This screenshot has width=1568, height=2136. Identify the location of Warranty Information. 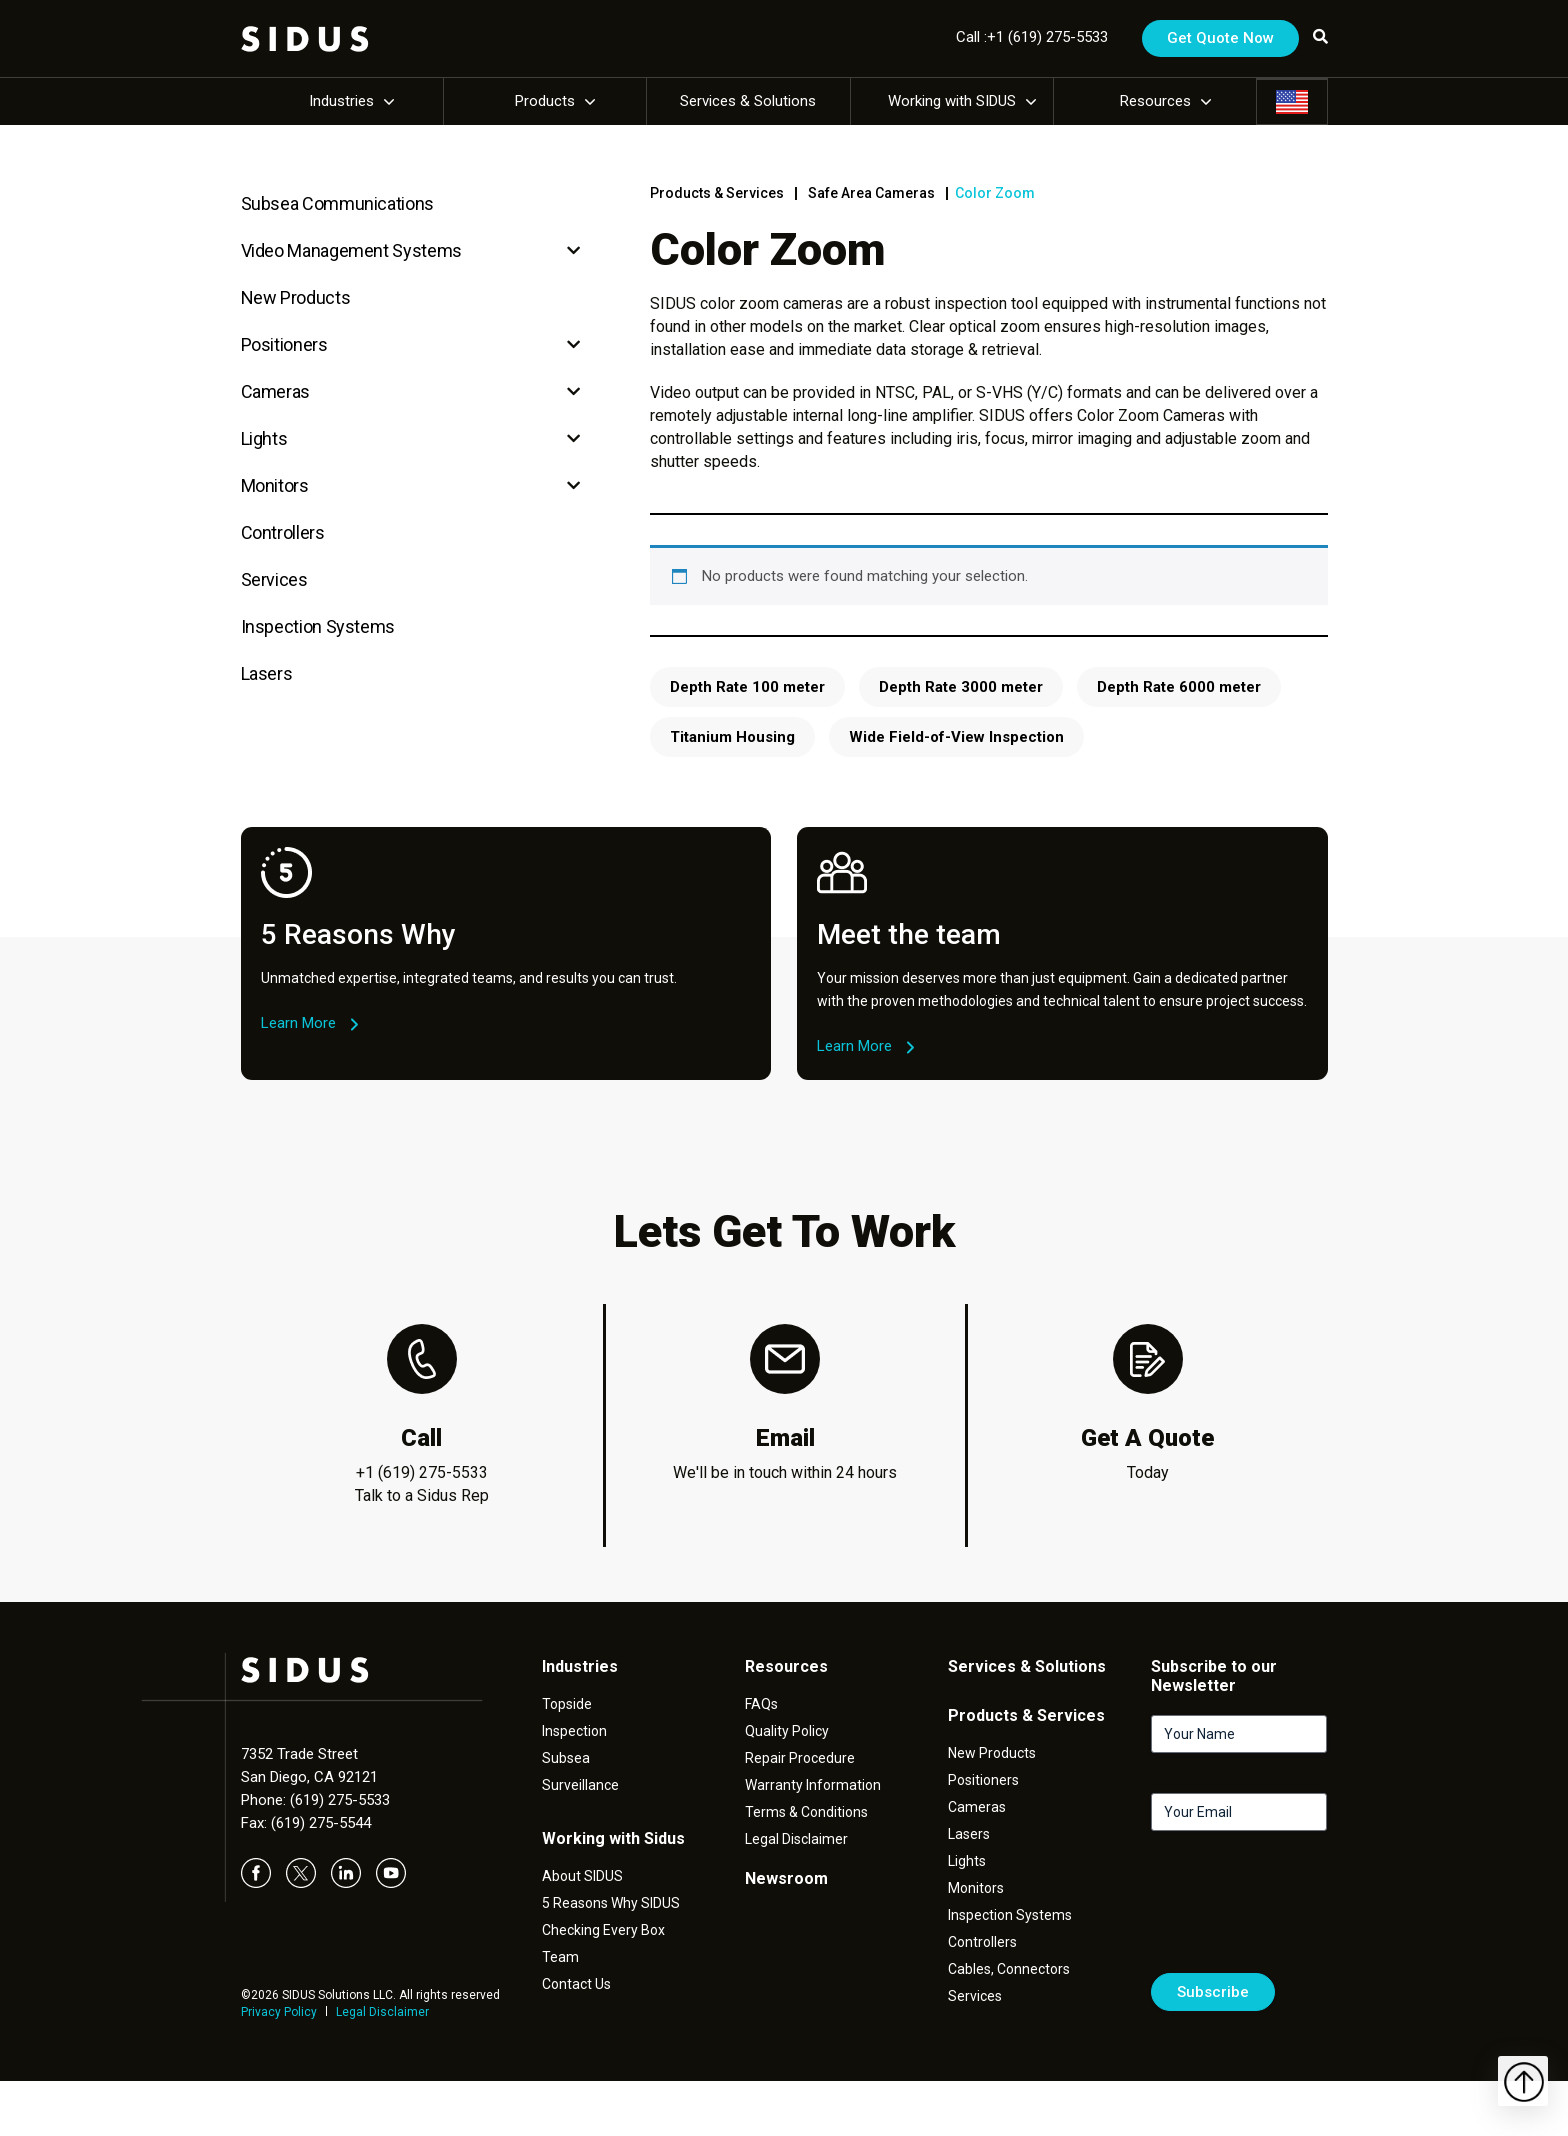
(813, 1785).